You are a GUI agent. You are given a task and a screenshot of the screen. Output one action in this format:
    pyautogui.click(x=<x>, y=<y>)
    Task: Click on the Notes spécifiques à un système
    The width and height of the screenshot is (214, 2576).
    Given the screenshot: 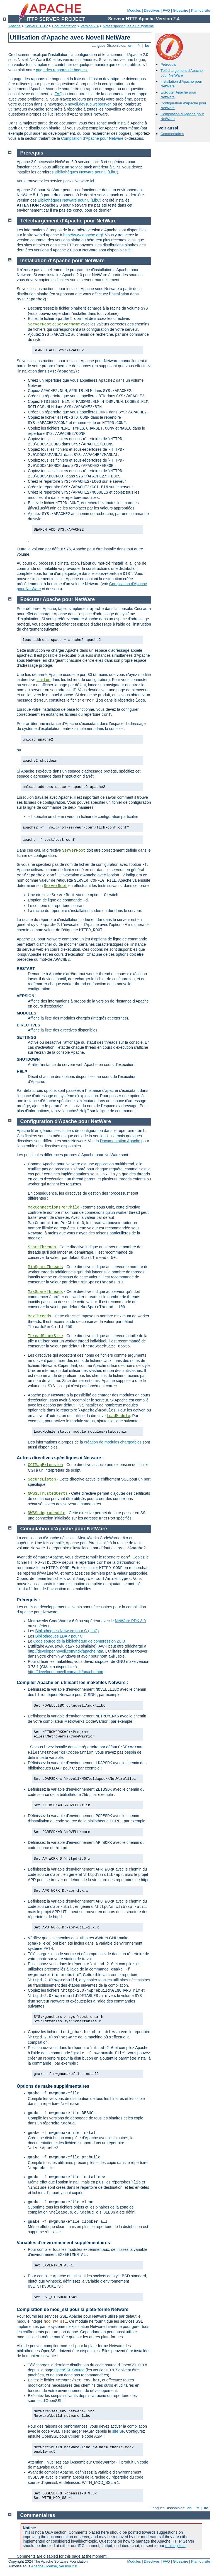 What is the action you would take?
    pyautogui.click(x=128, y=26)
    